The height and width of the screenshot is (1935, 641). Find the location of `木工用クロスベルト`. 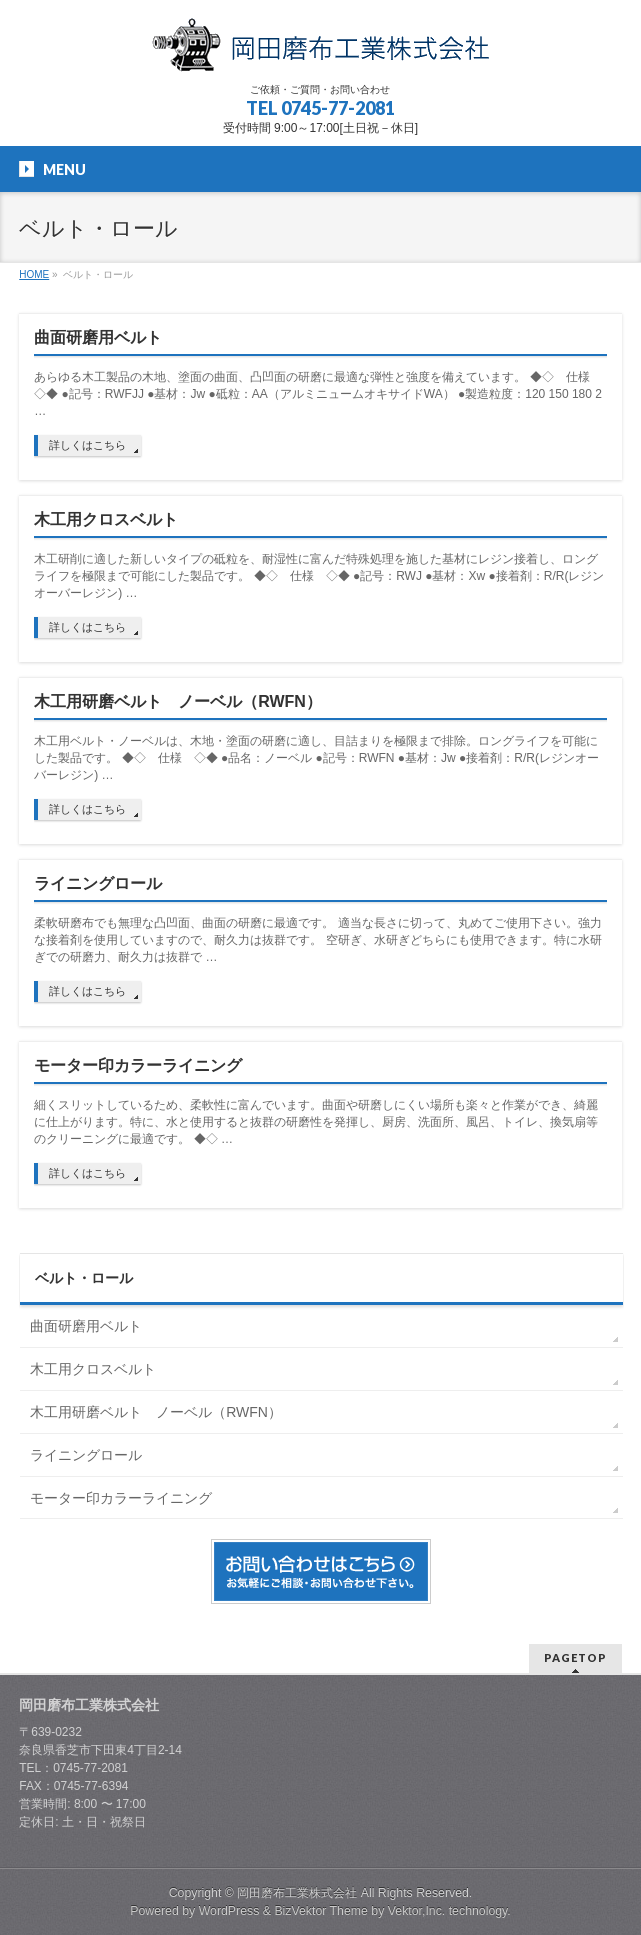

木工用クロスベルト is located at coordinates (106, 519).